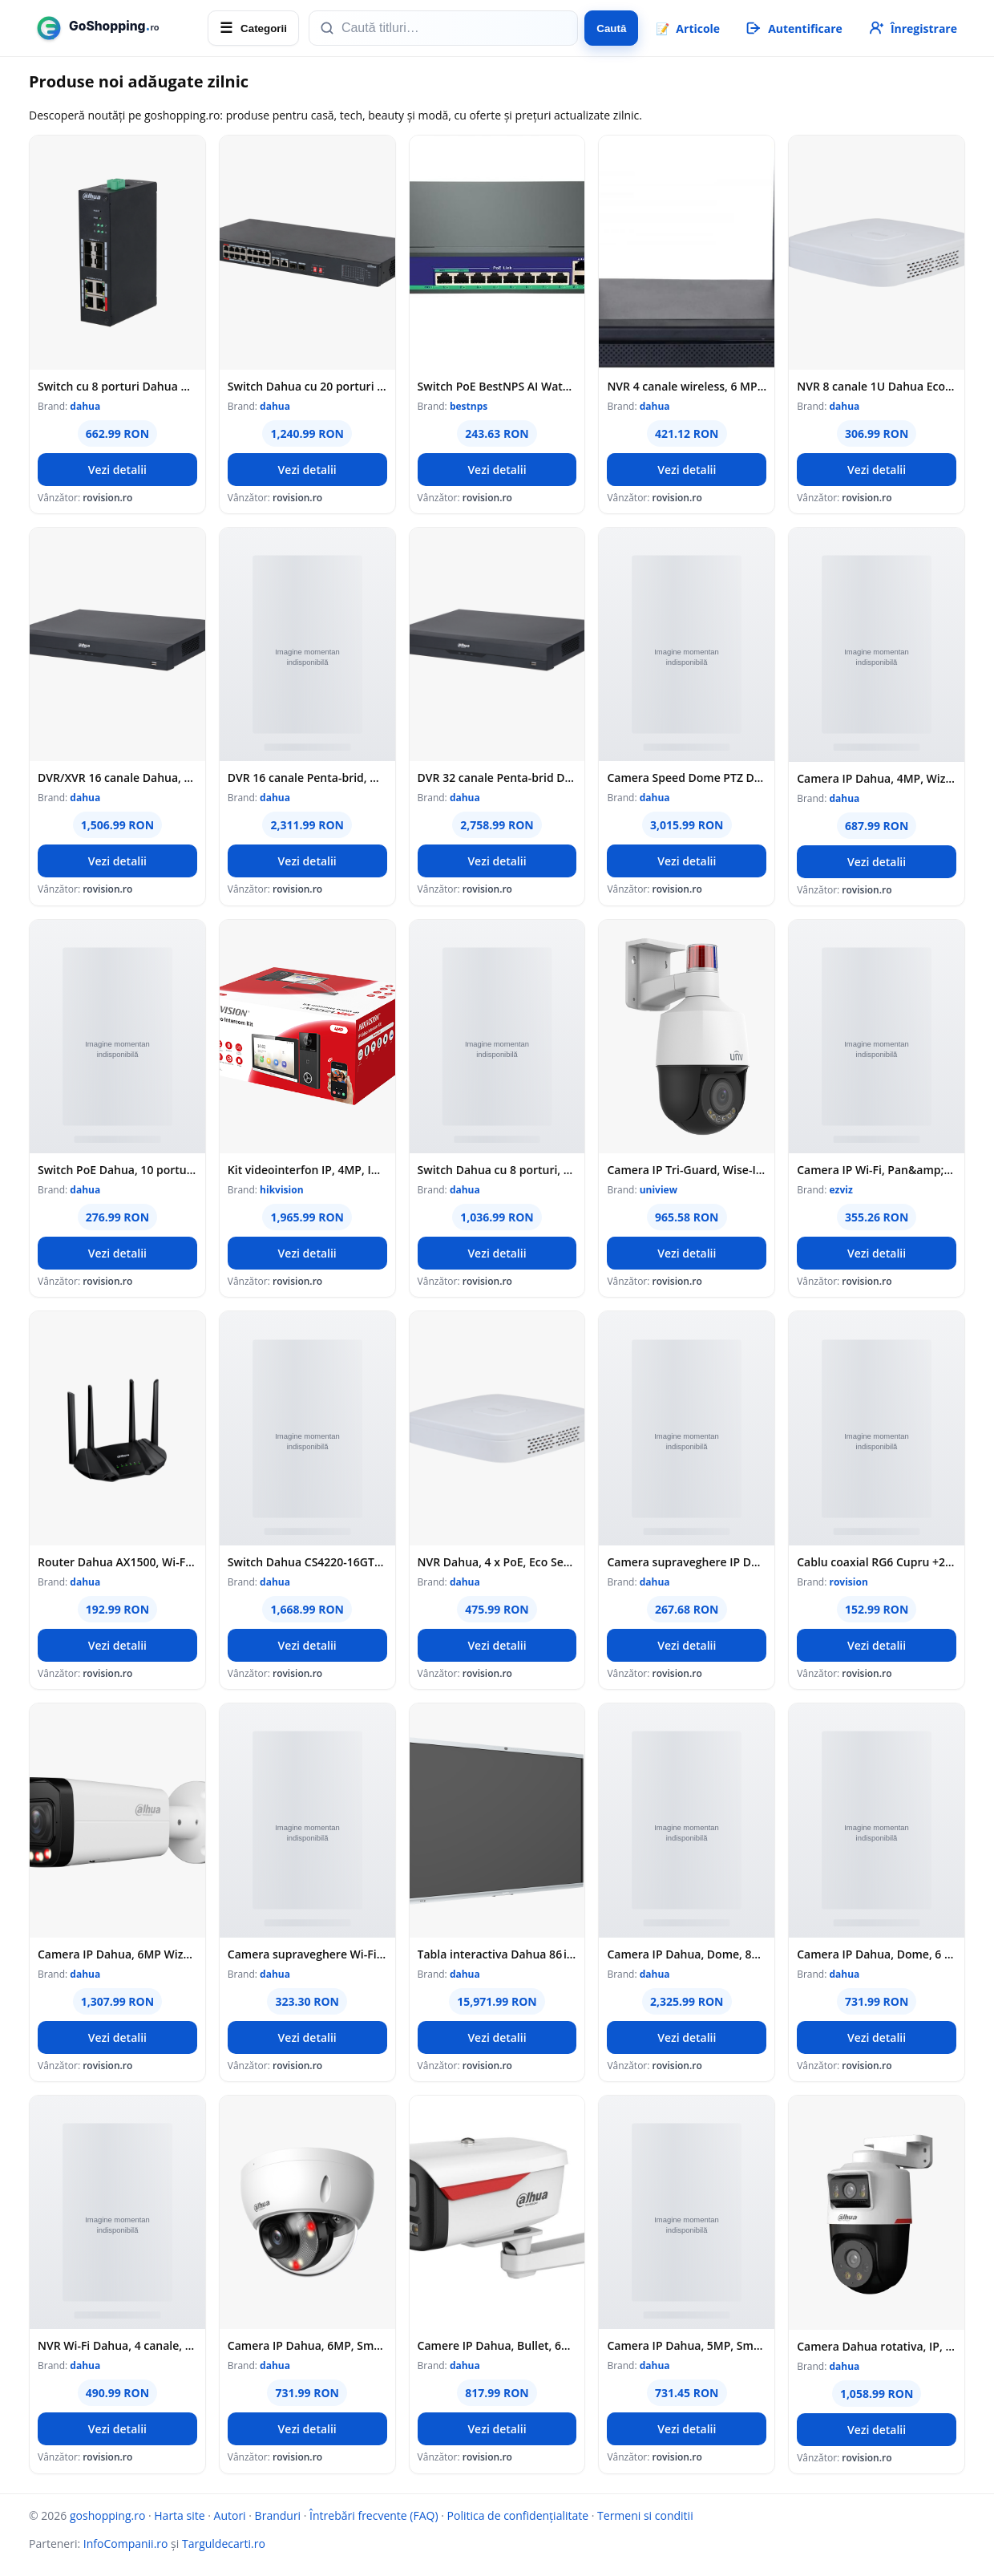  What do you see at coordinates (645, 2515) in the screenshot?
I see `Termeni si conditii` at bounding box center [645, 2515].